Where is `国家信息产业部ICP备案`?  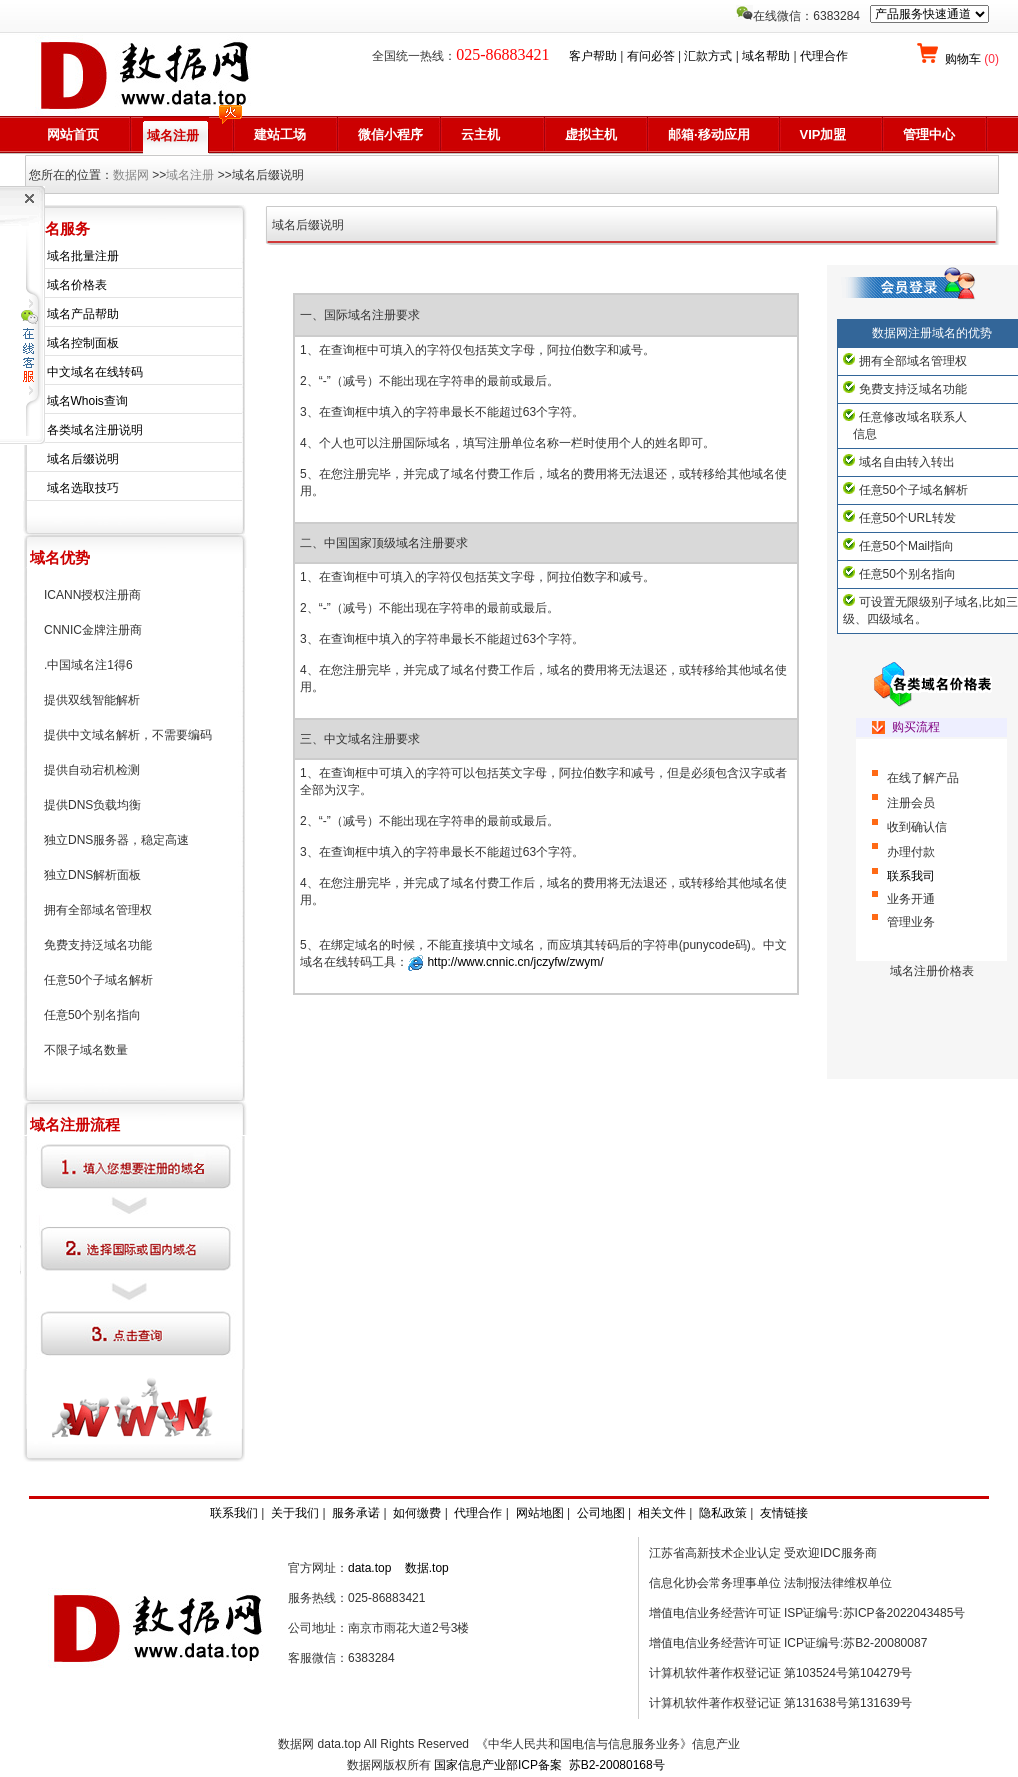 国家信息产业部ICP备案 is located at coordinates (498, 1765).